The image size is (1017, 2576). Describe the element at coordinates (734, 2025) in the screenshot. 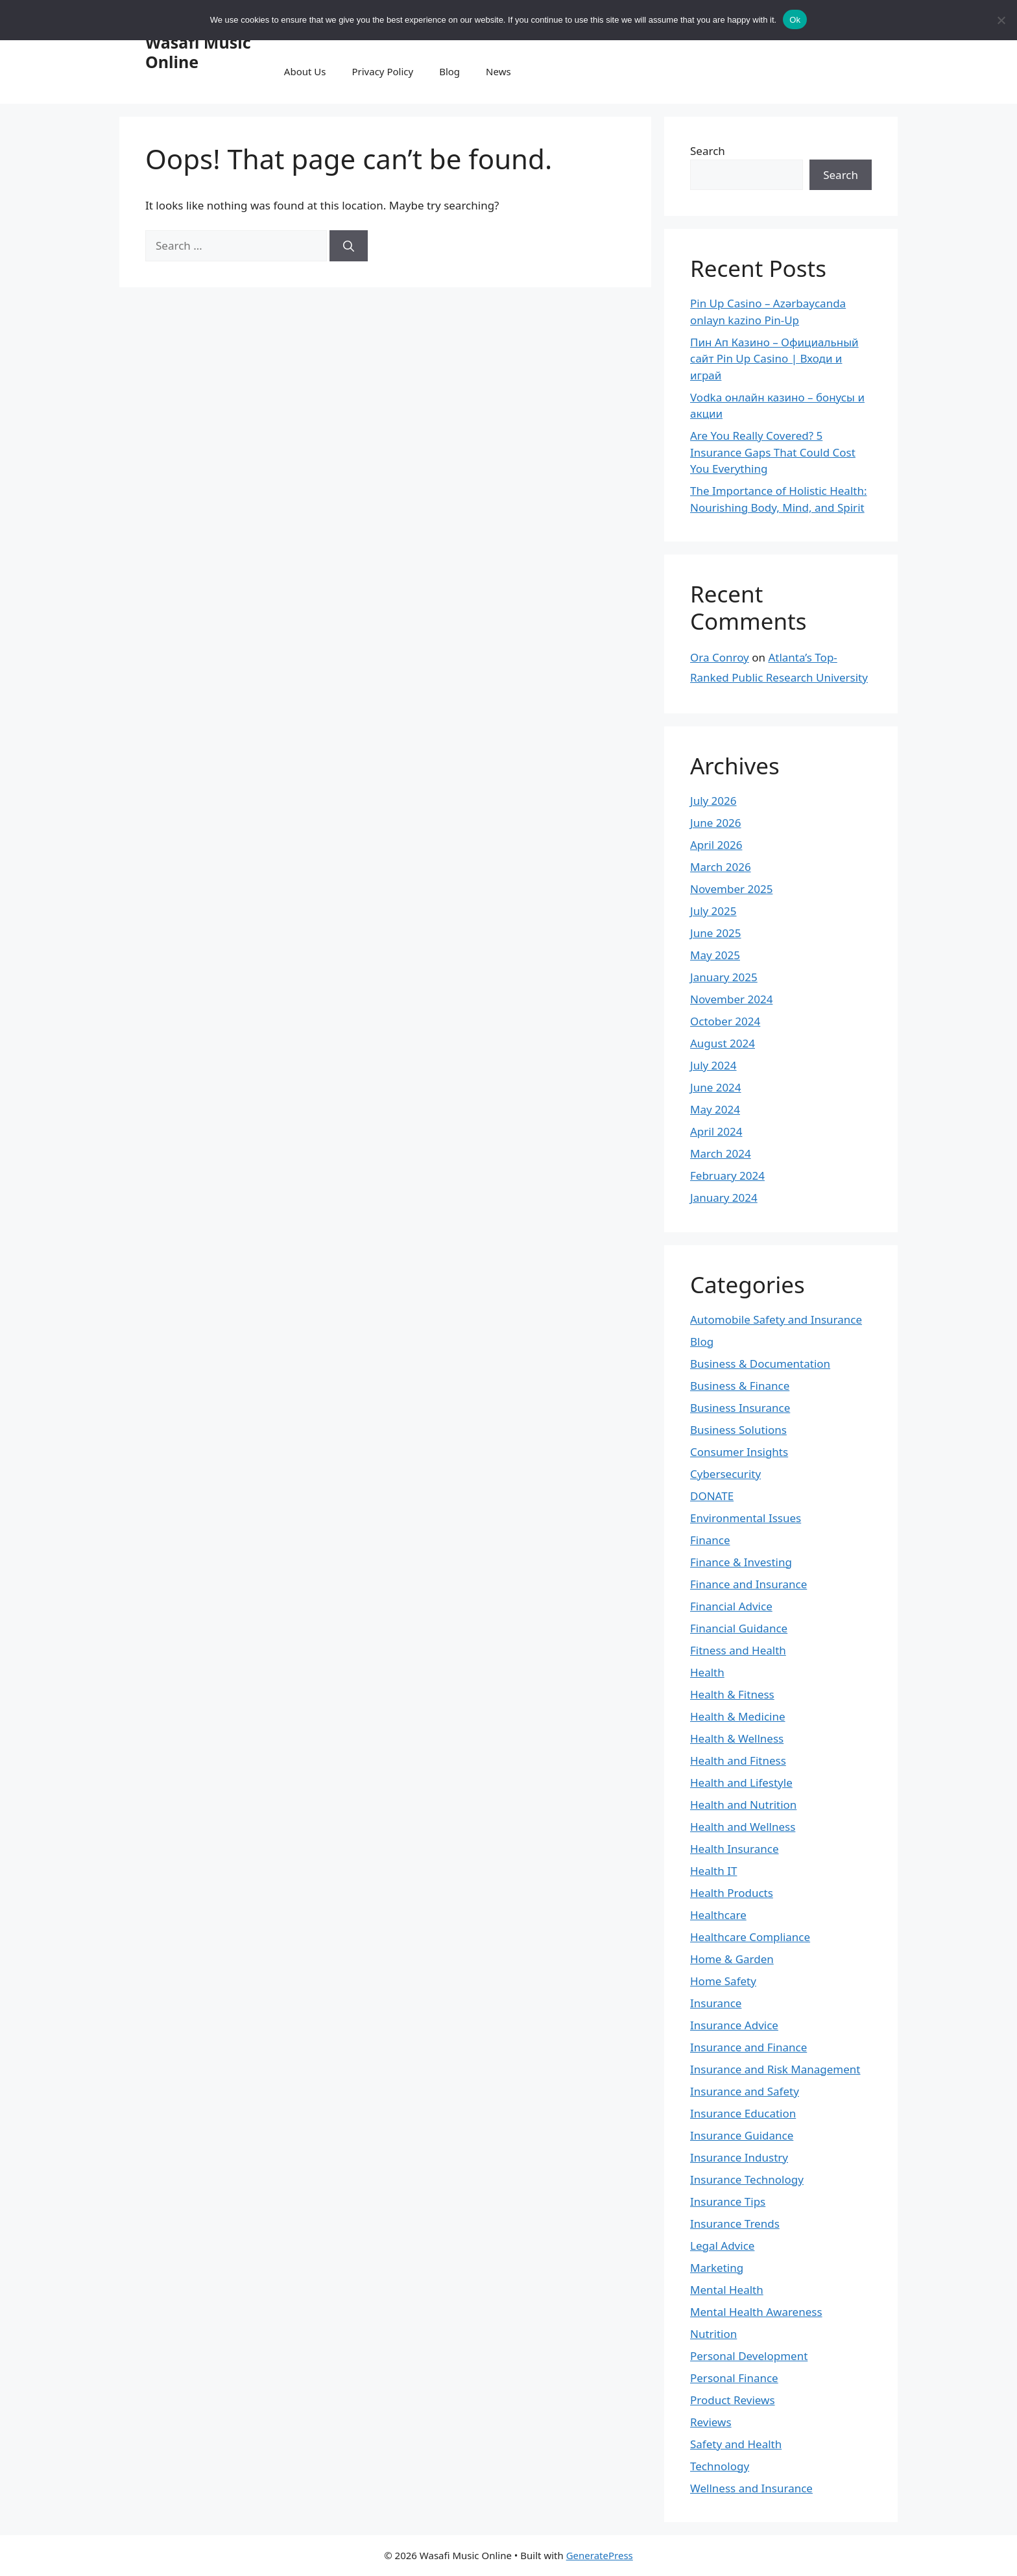

I see `Insurance Advice` at that location.